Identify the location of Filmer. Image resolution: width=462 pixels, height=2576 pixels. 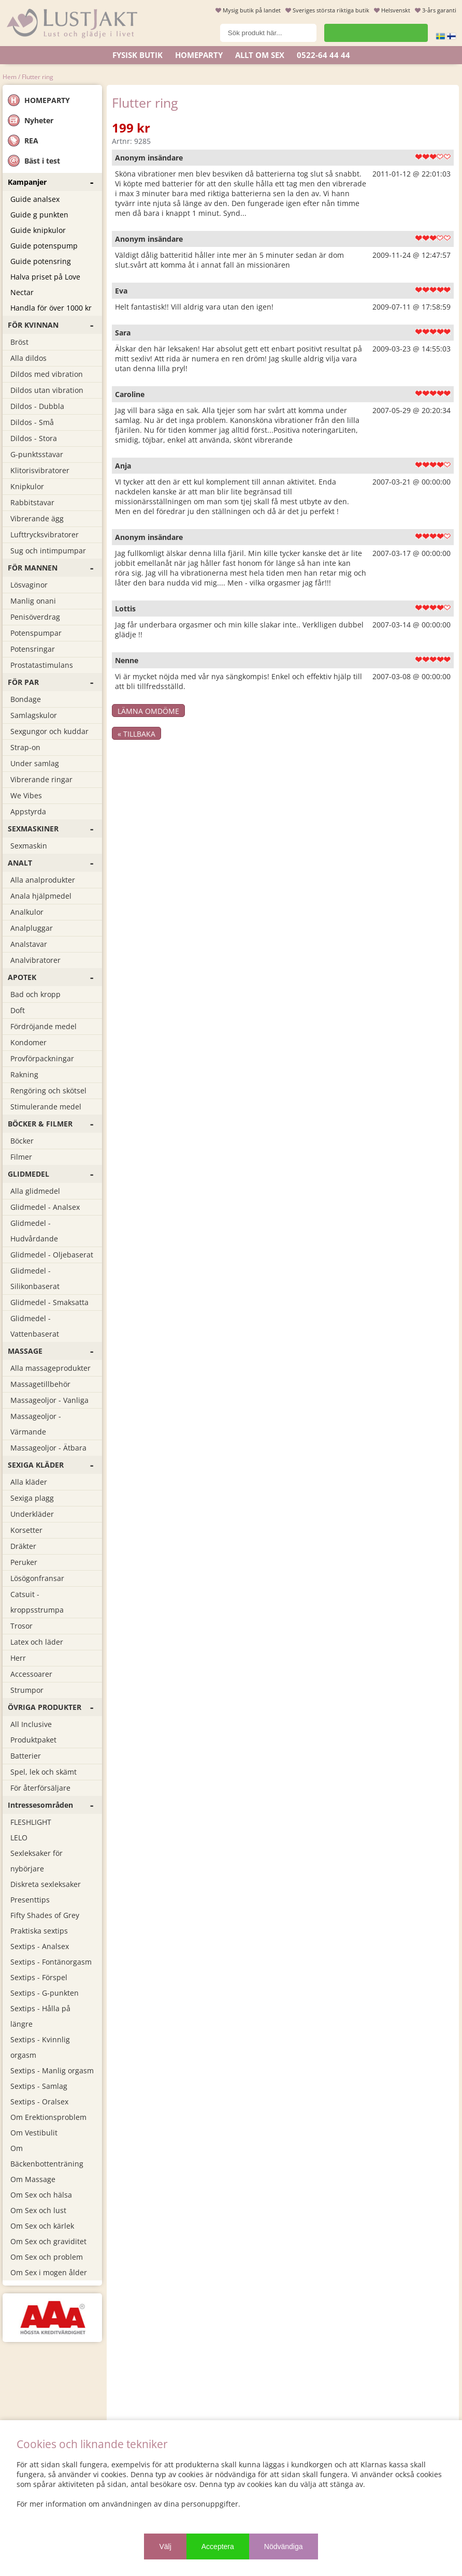
(21, 1157).